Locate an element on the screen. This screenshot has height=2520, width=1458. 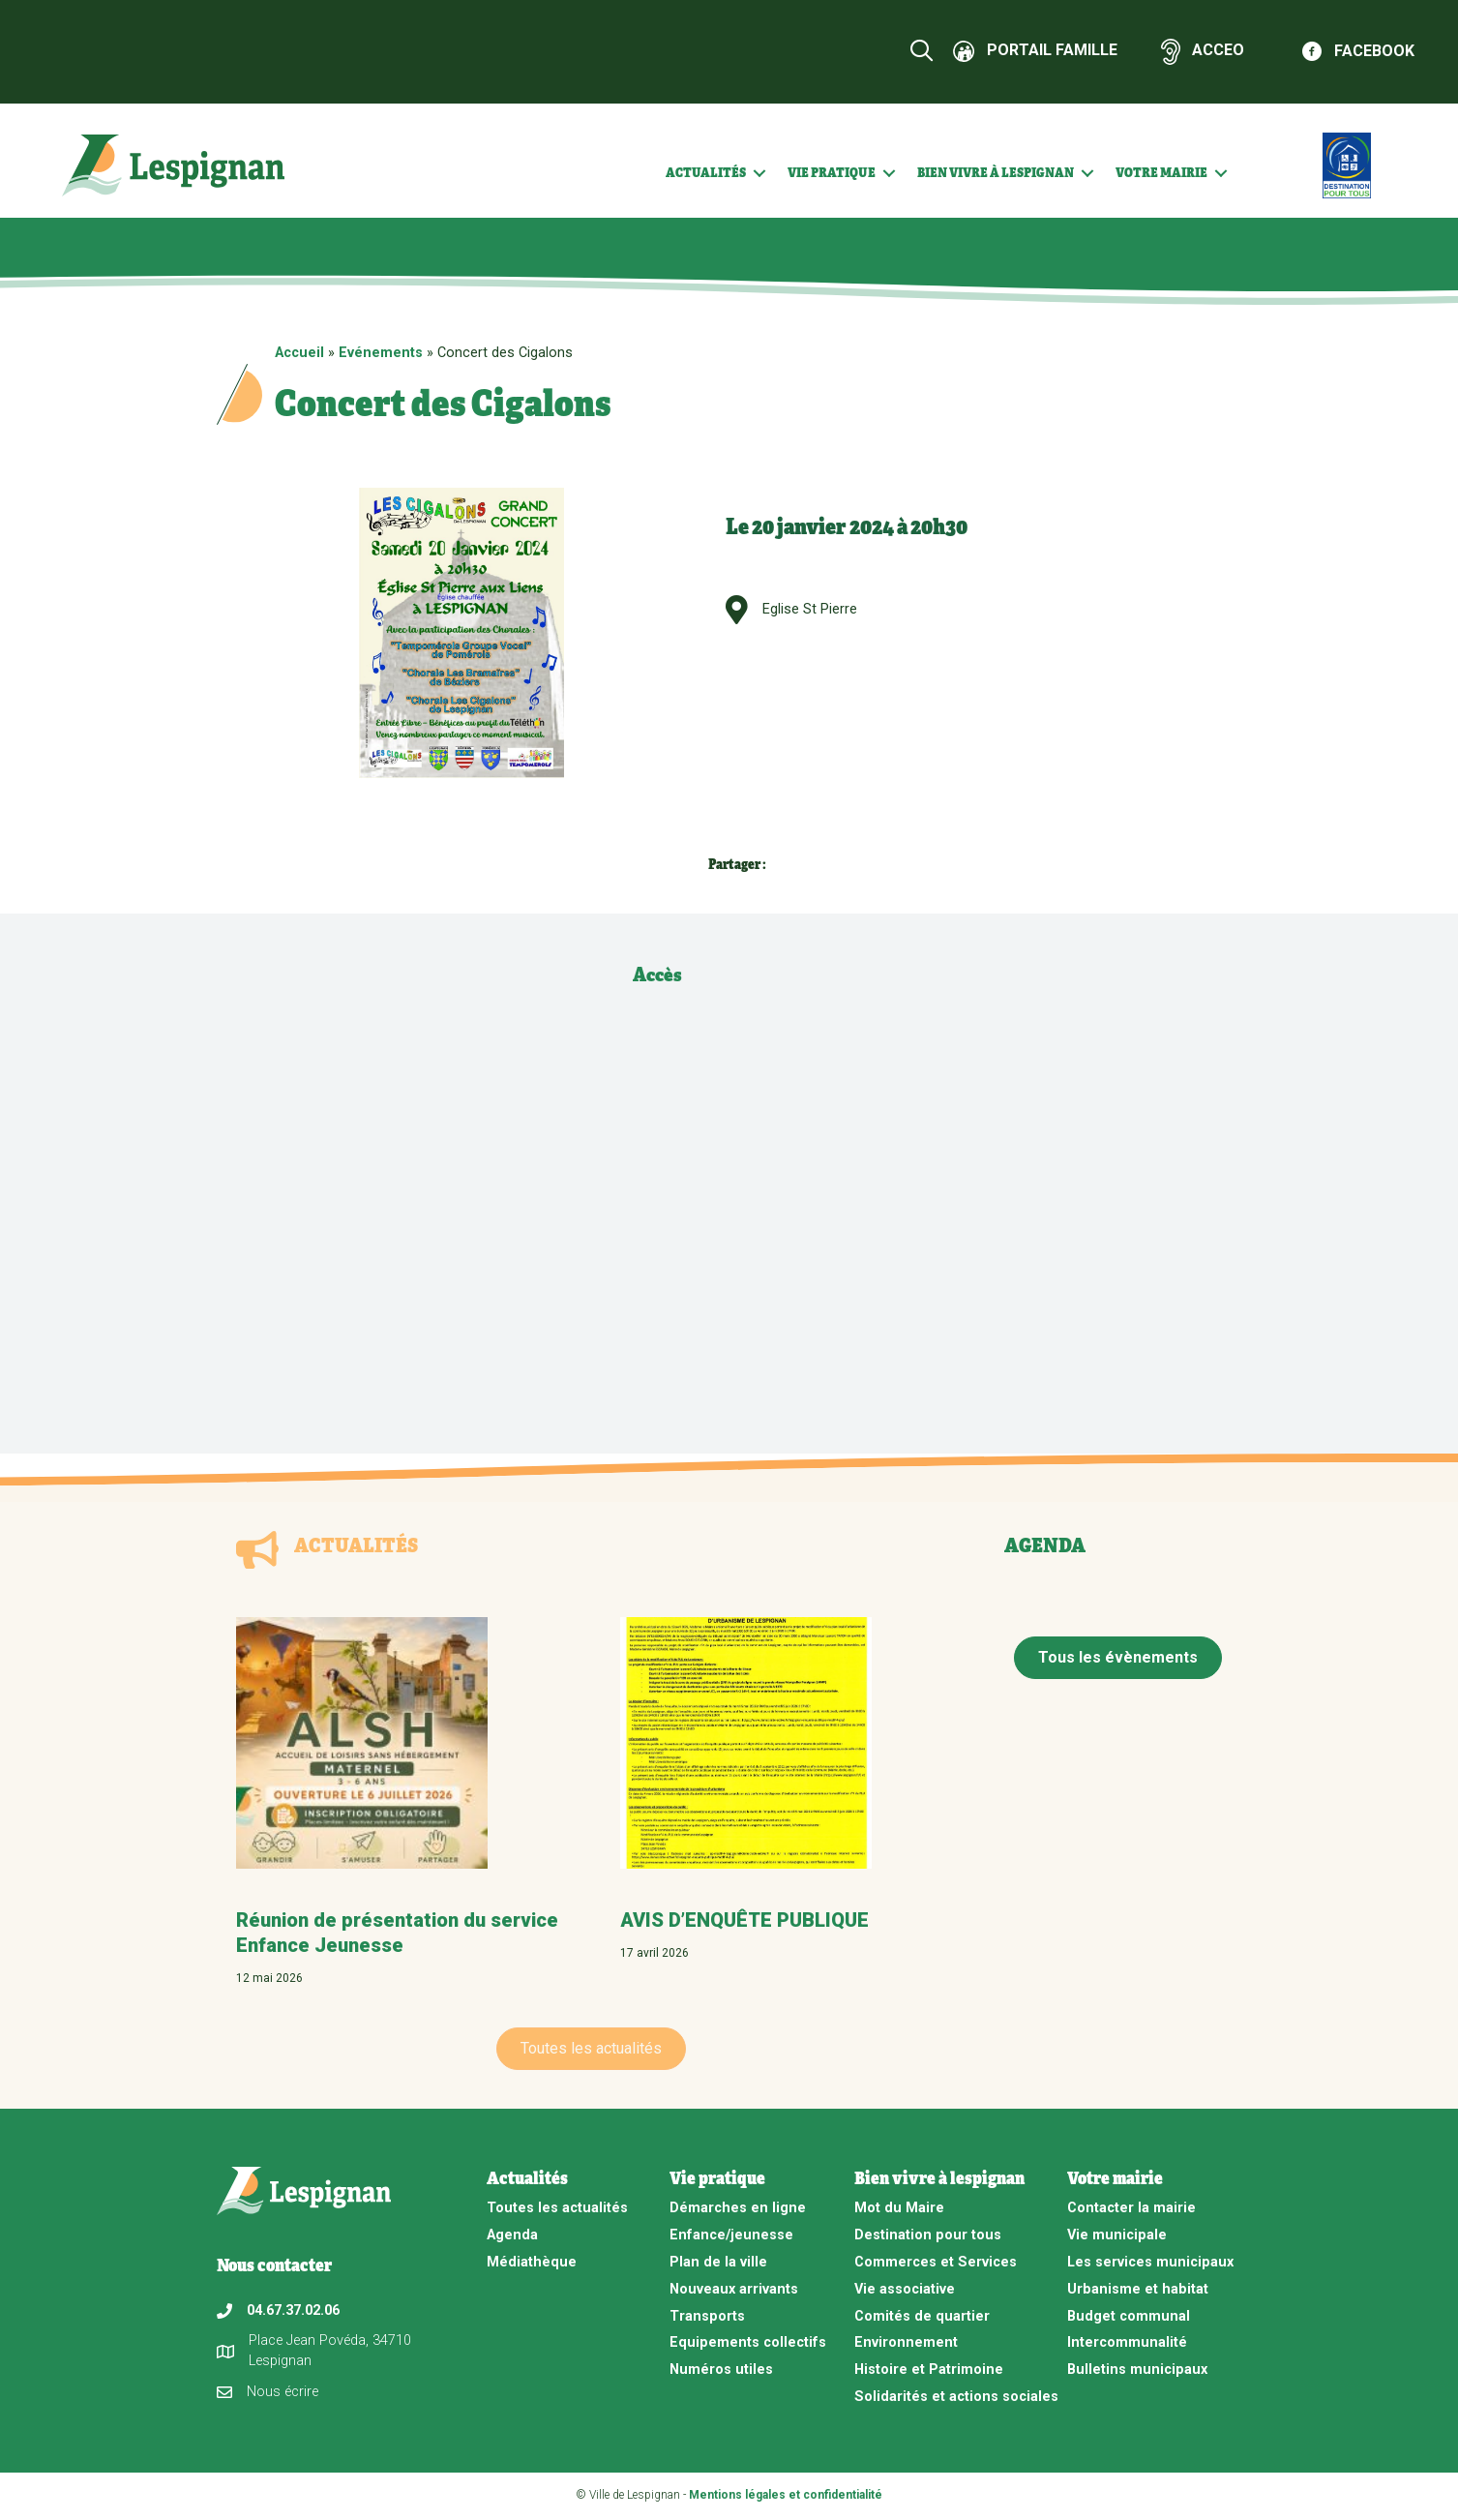
Environnement is located at coordinates (906, 2342).